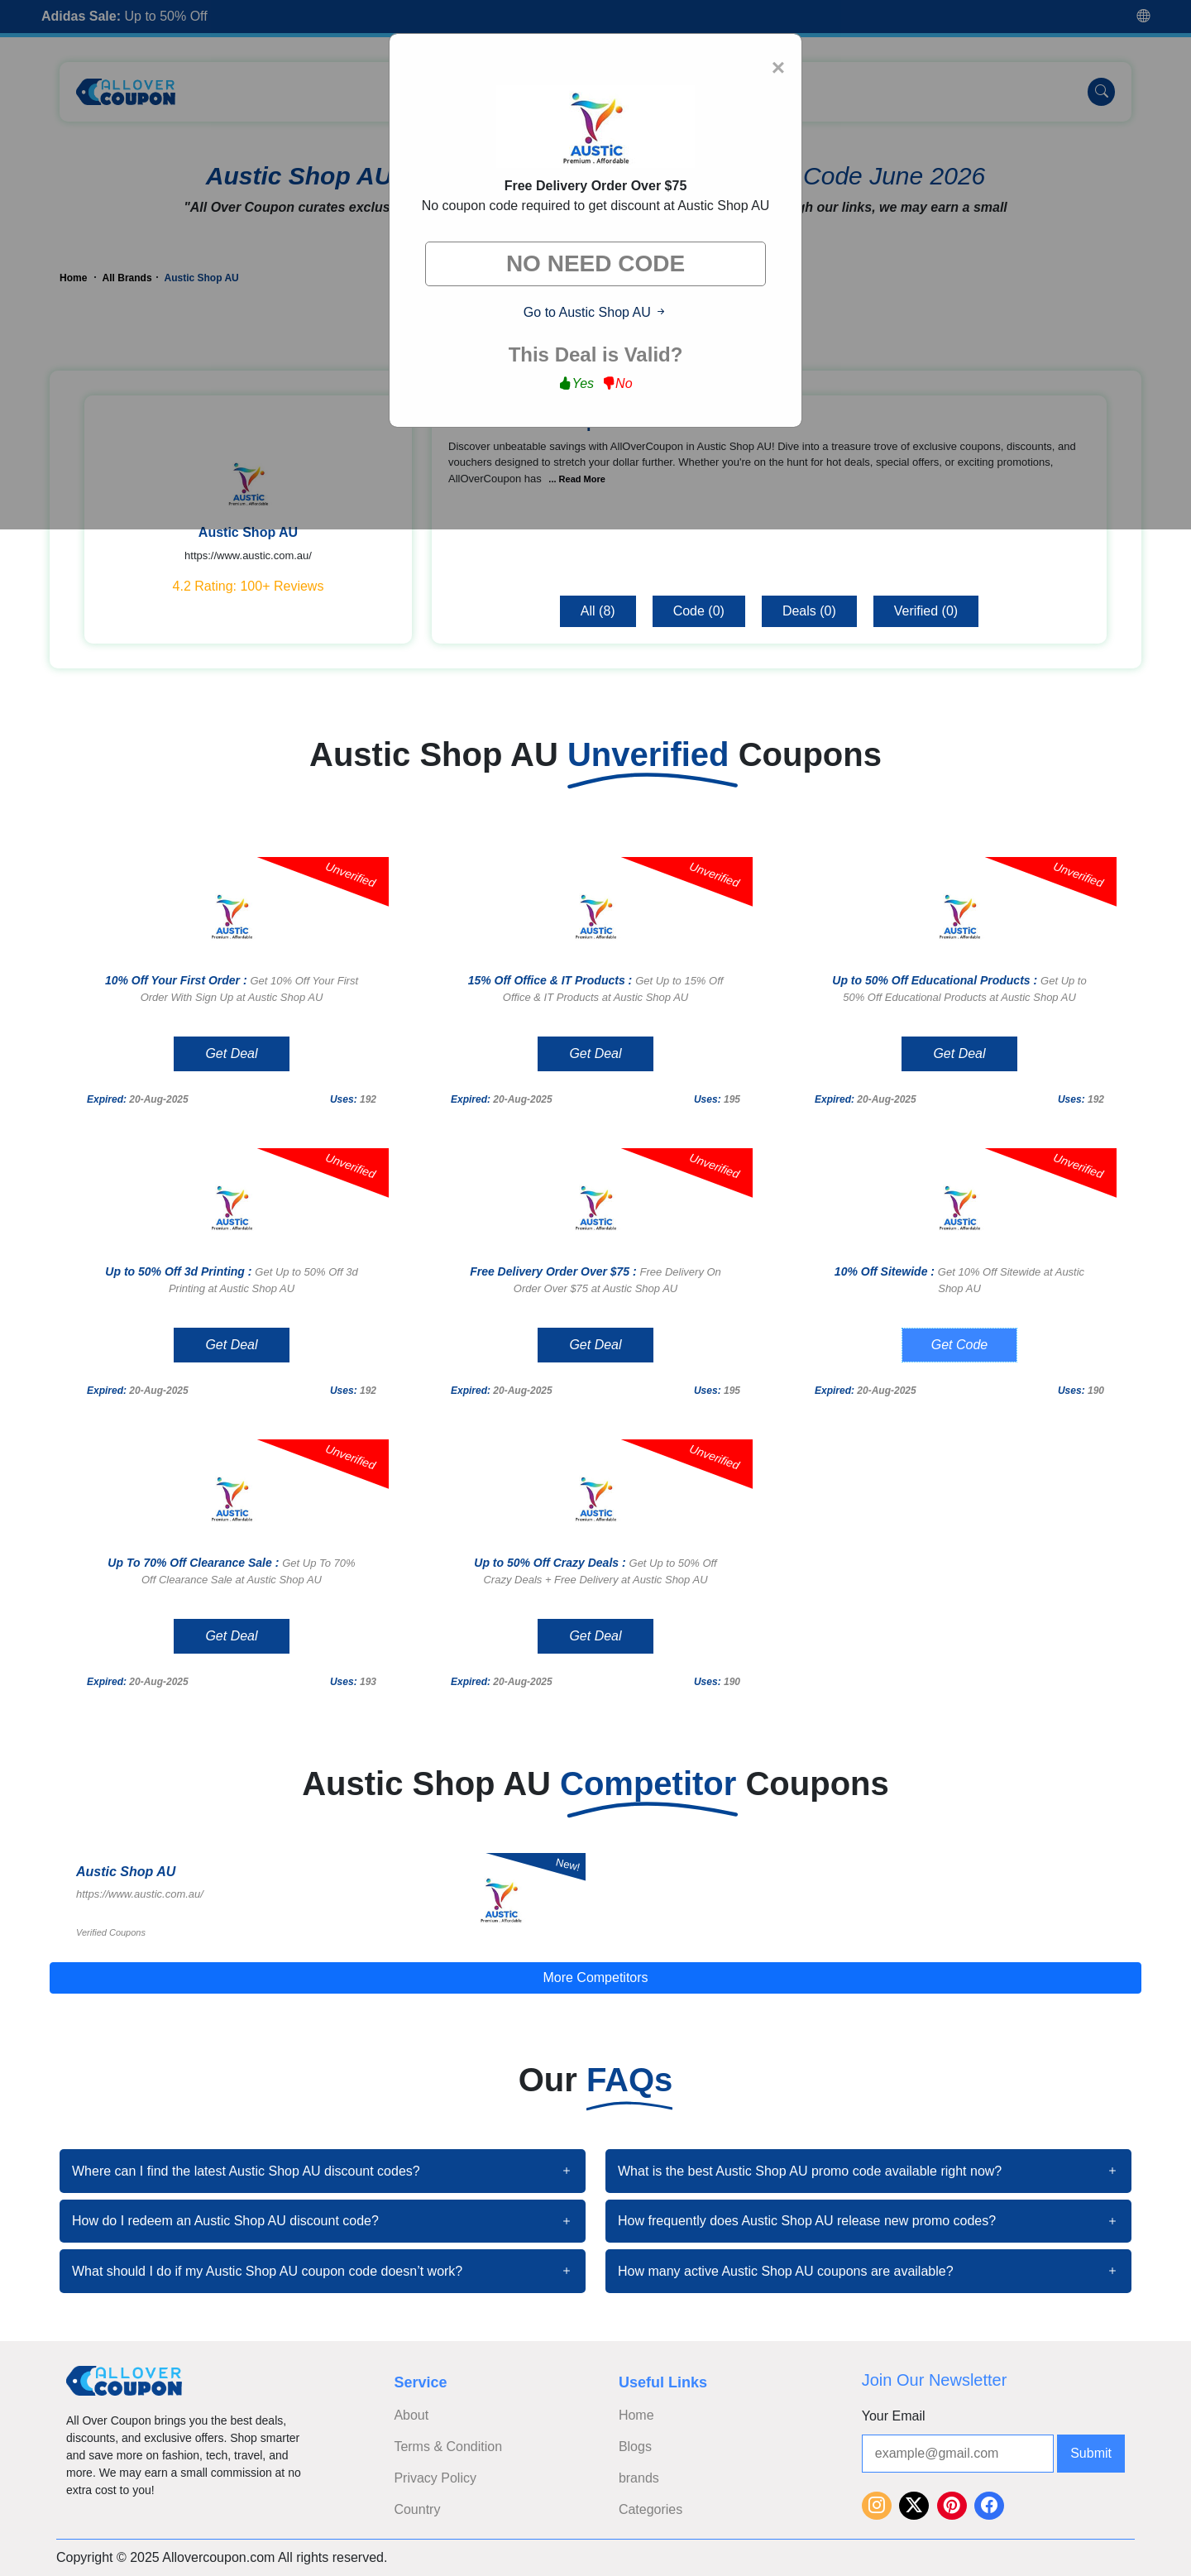  I want to click on Your Email, so click(894, 2416).